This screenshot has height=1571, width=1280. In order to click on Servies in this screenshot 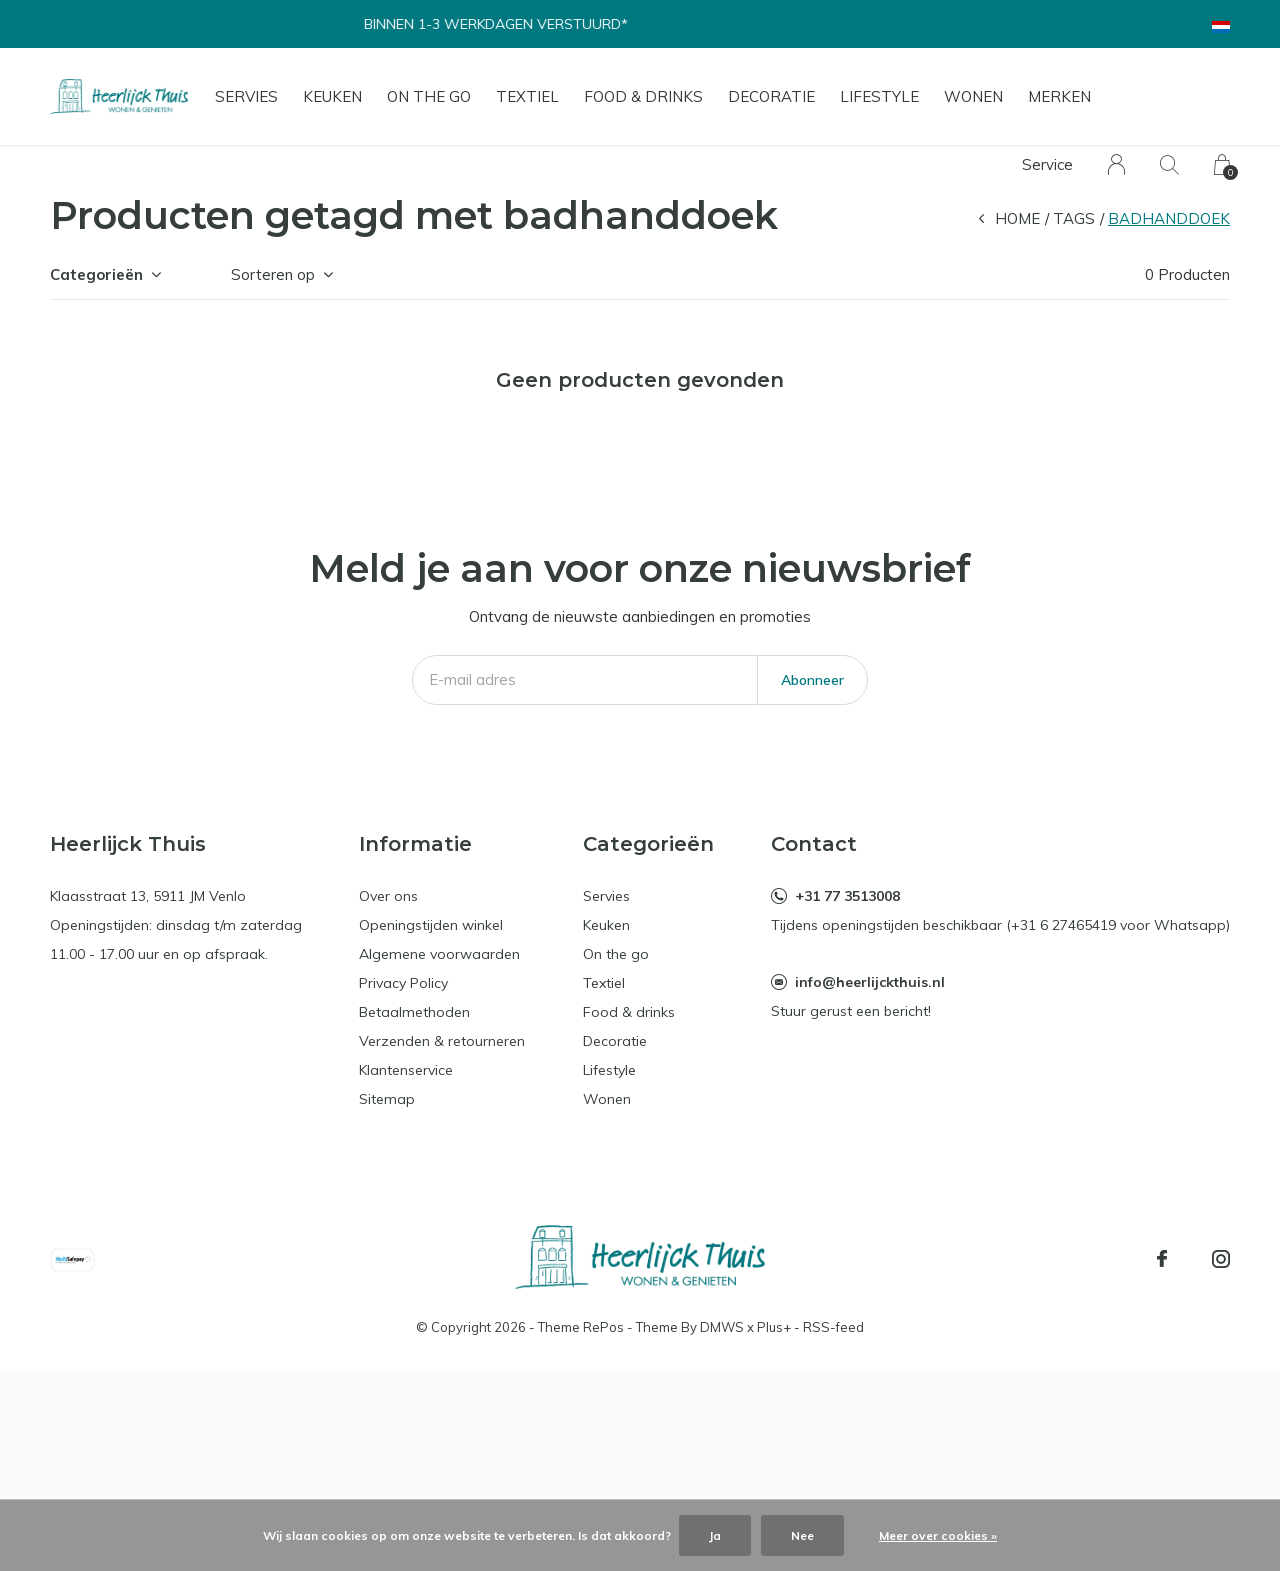, I will do `click(246, 96)`.